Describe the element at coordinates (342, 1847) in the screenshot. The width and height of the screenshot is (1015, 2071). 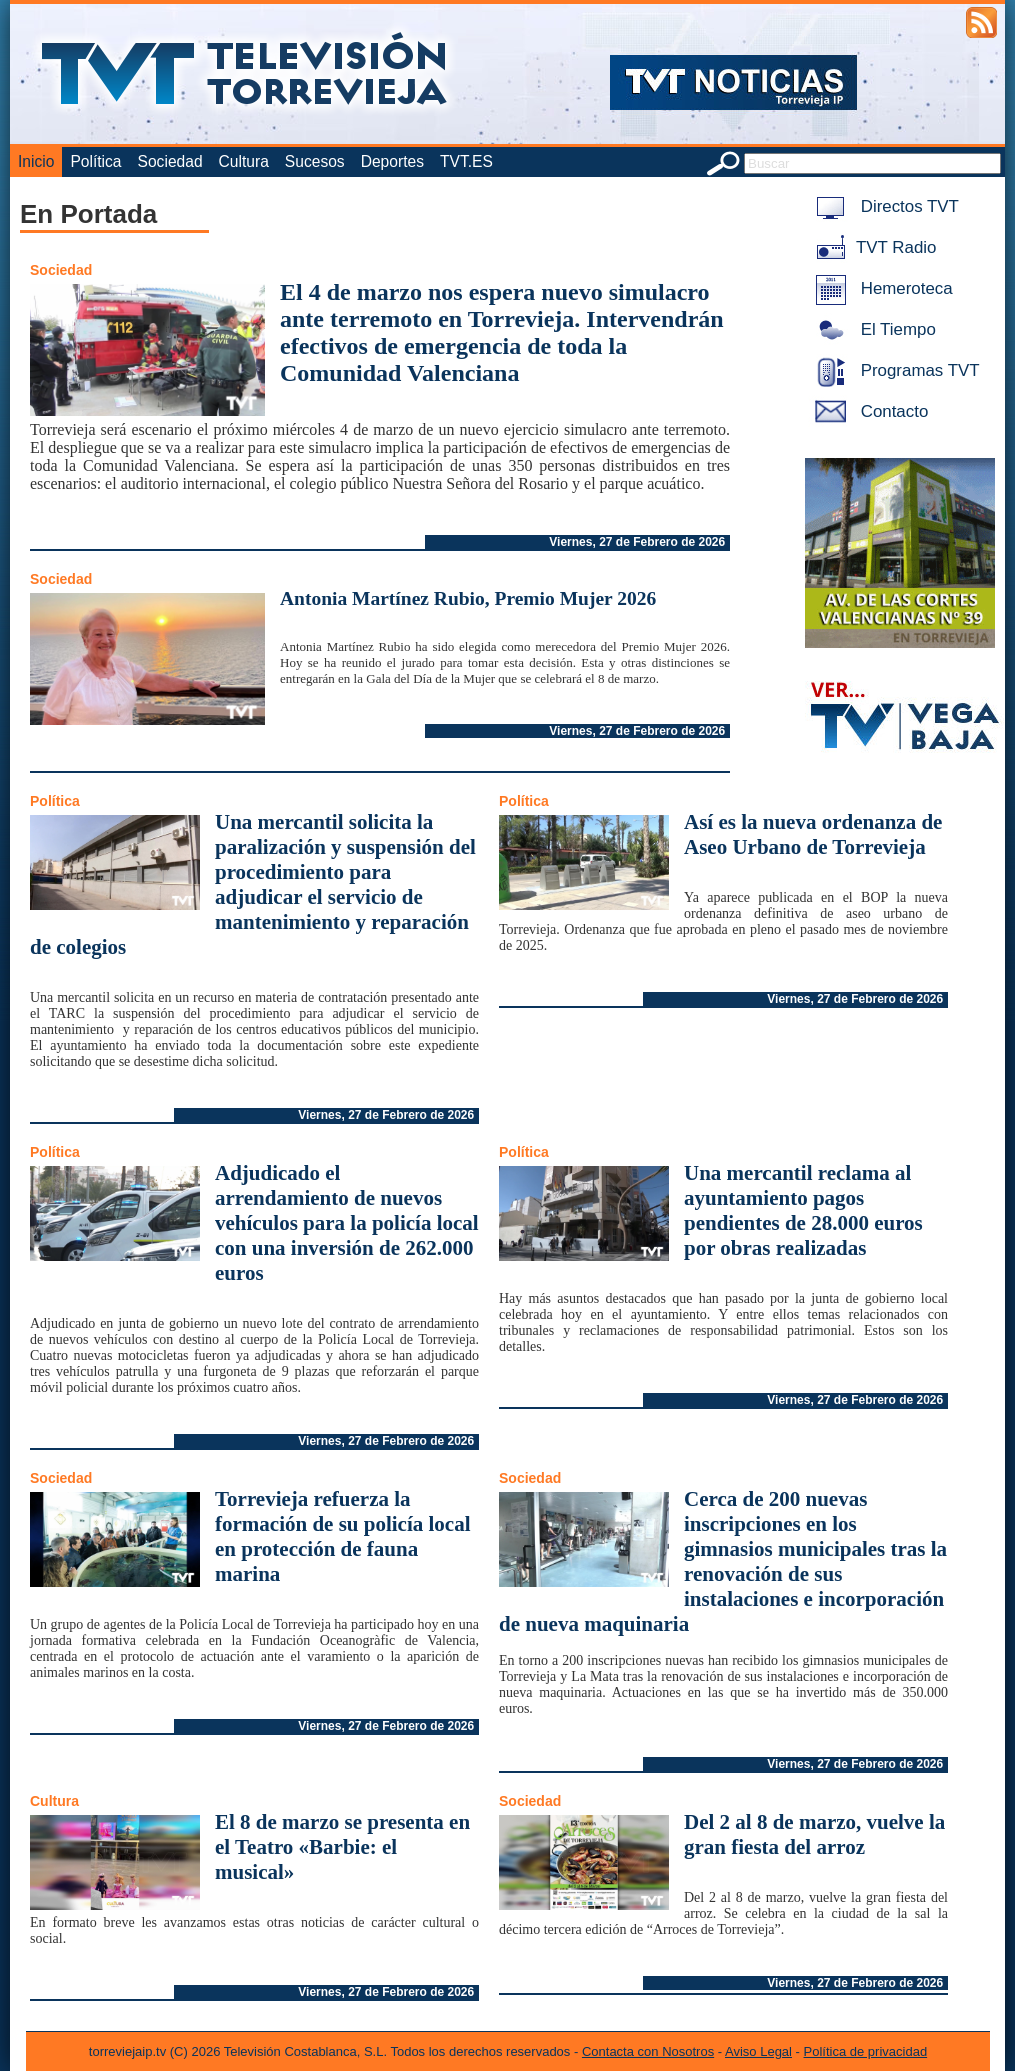
I see `El 8 de marzo se presenta en el Teatro «Barbie: el musical»` at that location.